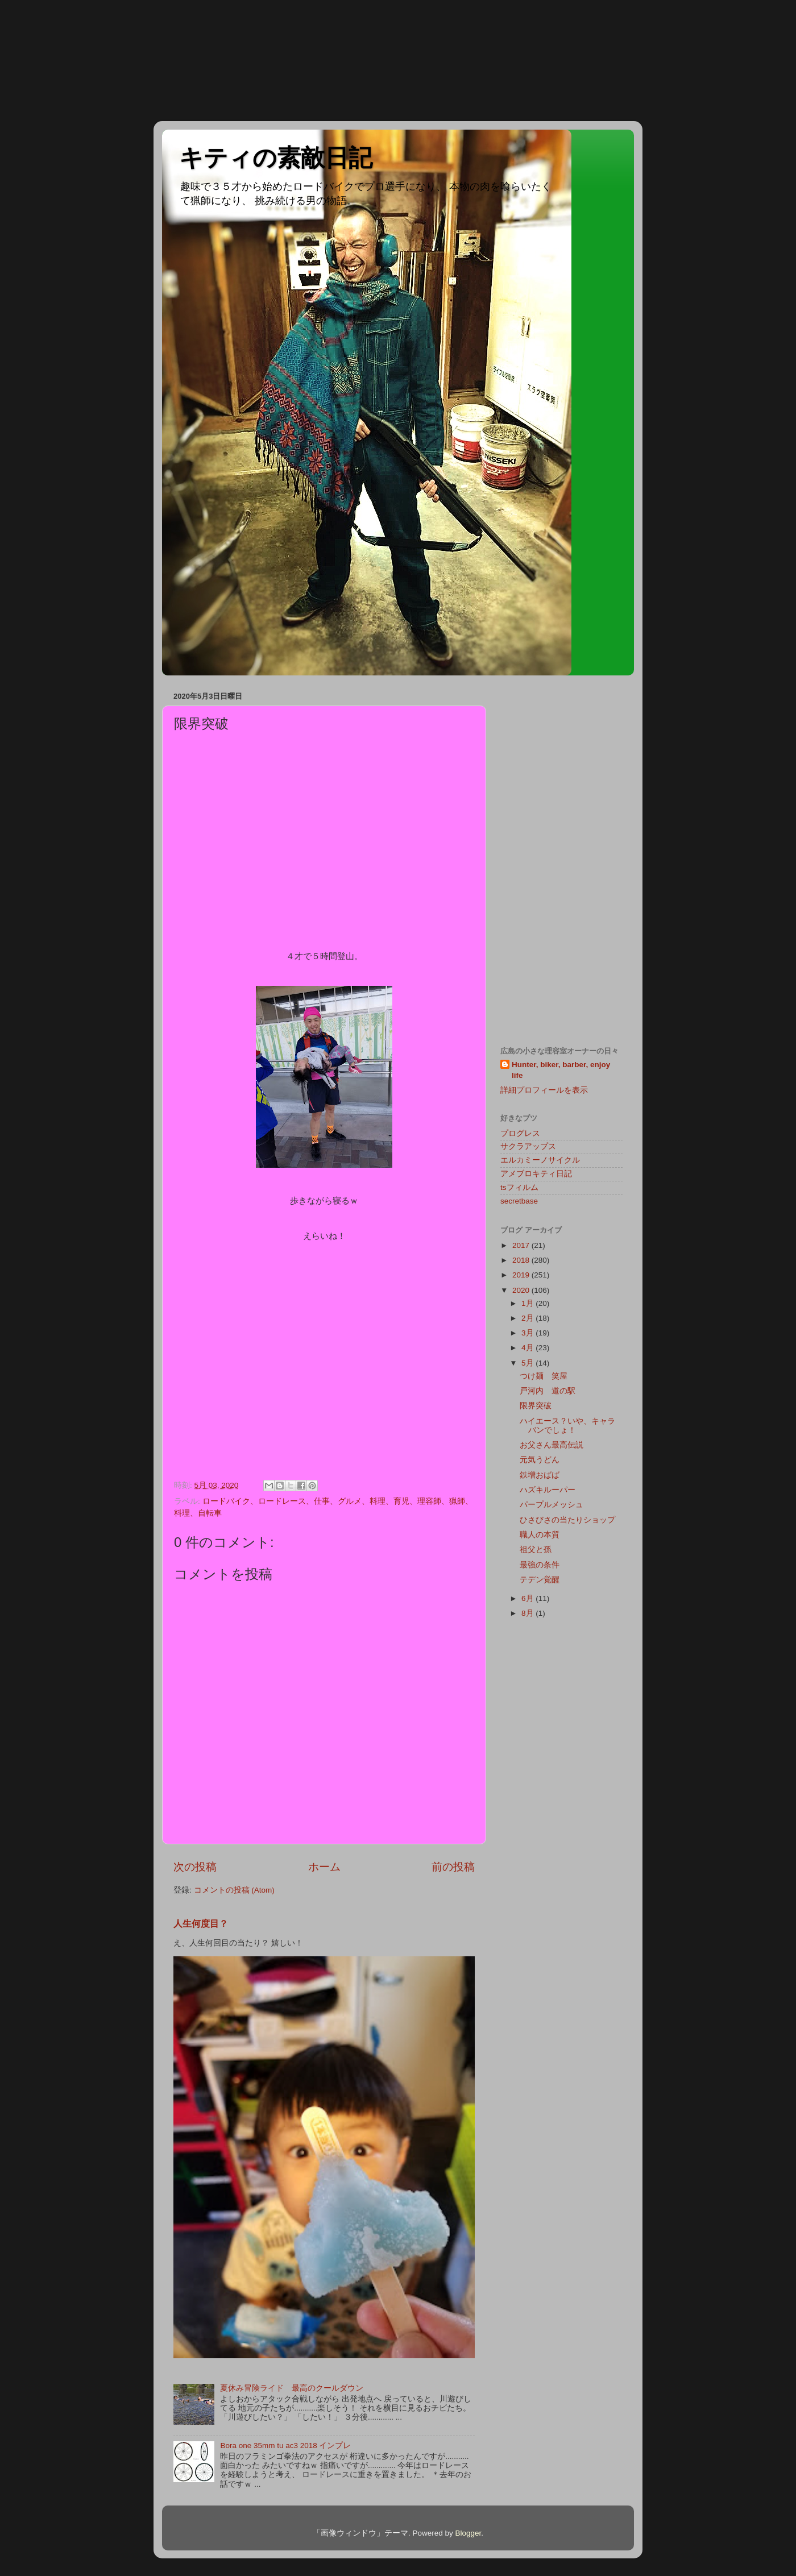  What do you see at coordinates (547, 1391) in the screenshot?
I see `戸河内 道の駅` at bounding box center [547, 1391].